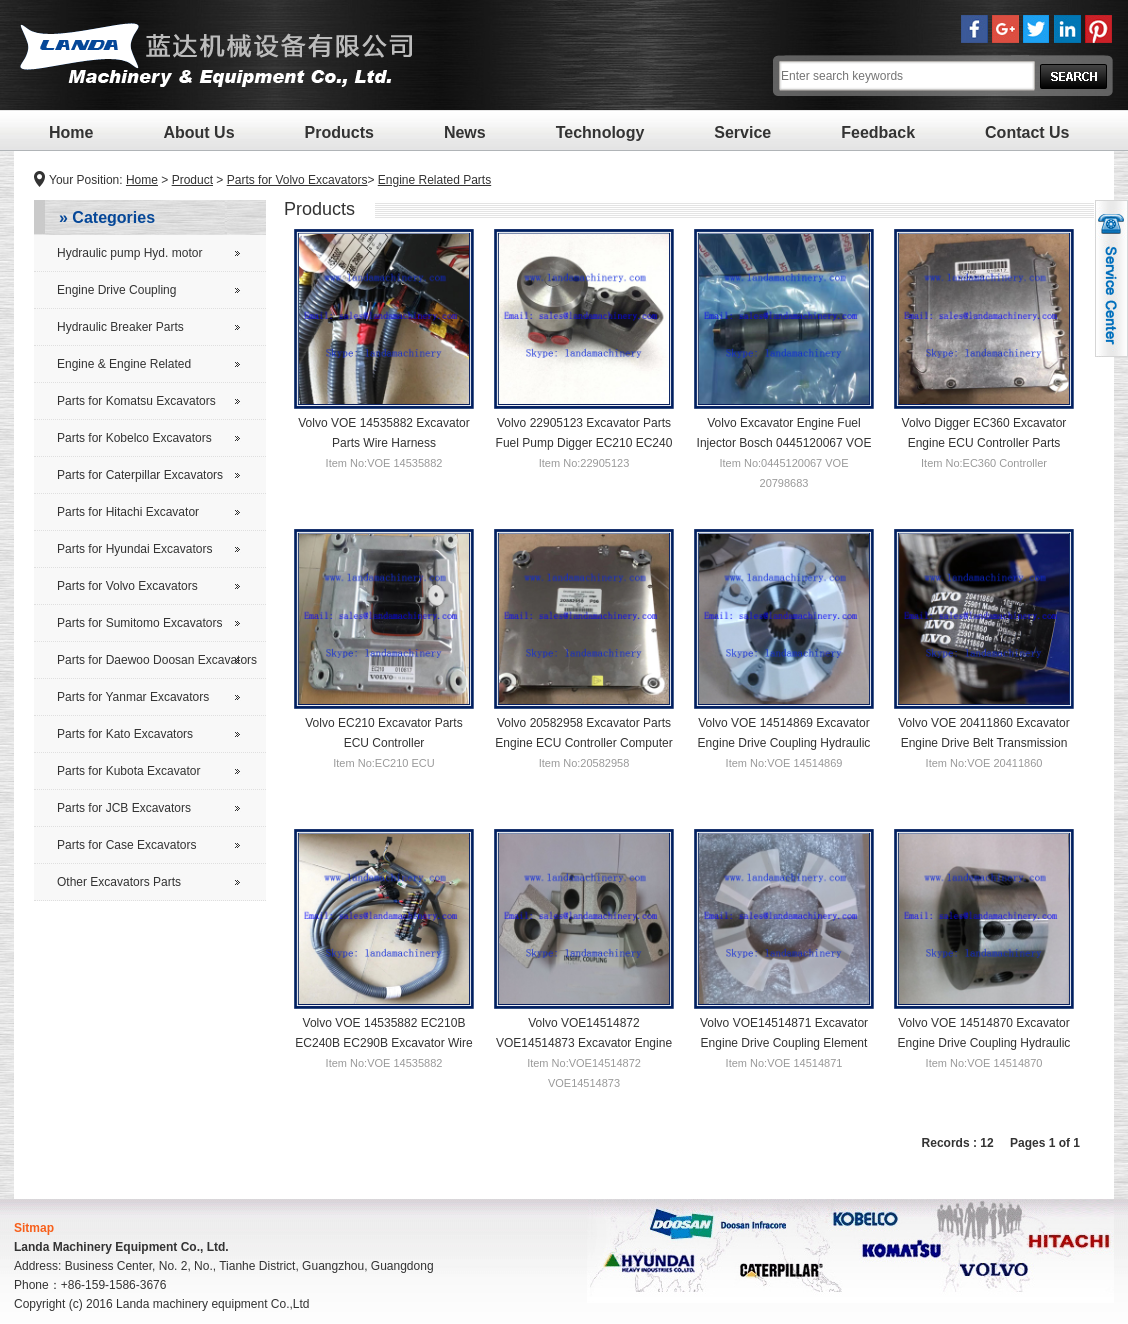  Describe the element at coordinates (140, 475) in the screenshot. I see `Parts for Caterpillar Excavators` at that location.